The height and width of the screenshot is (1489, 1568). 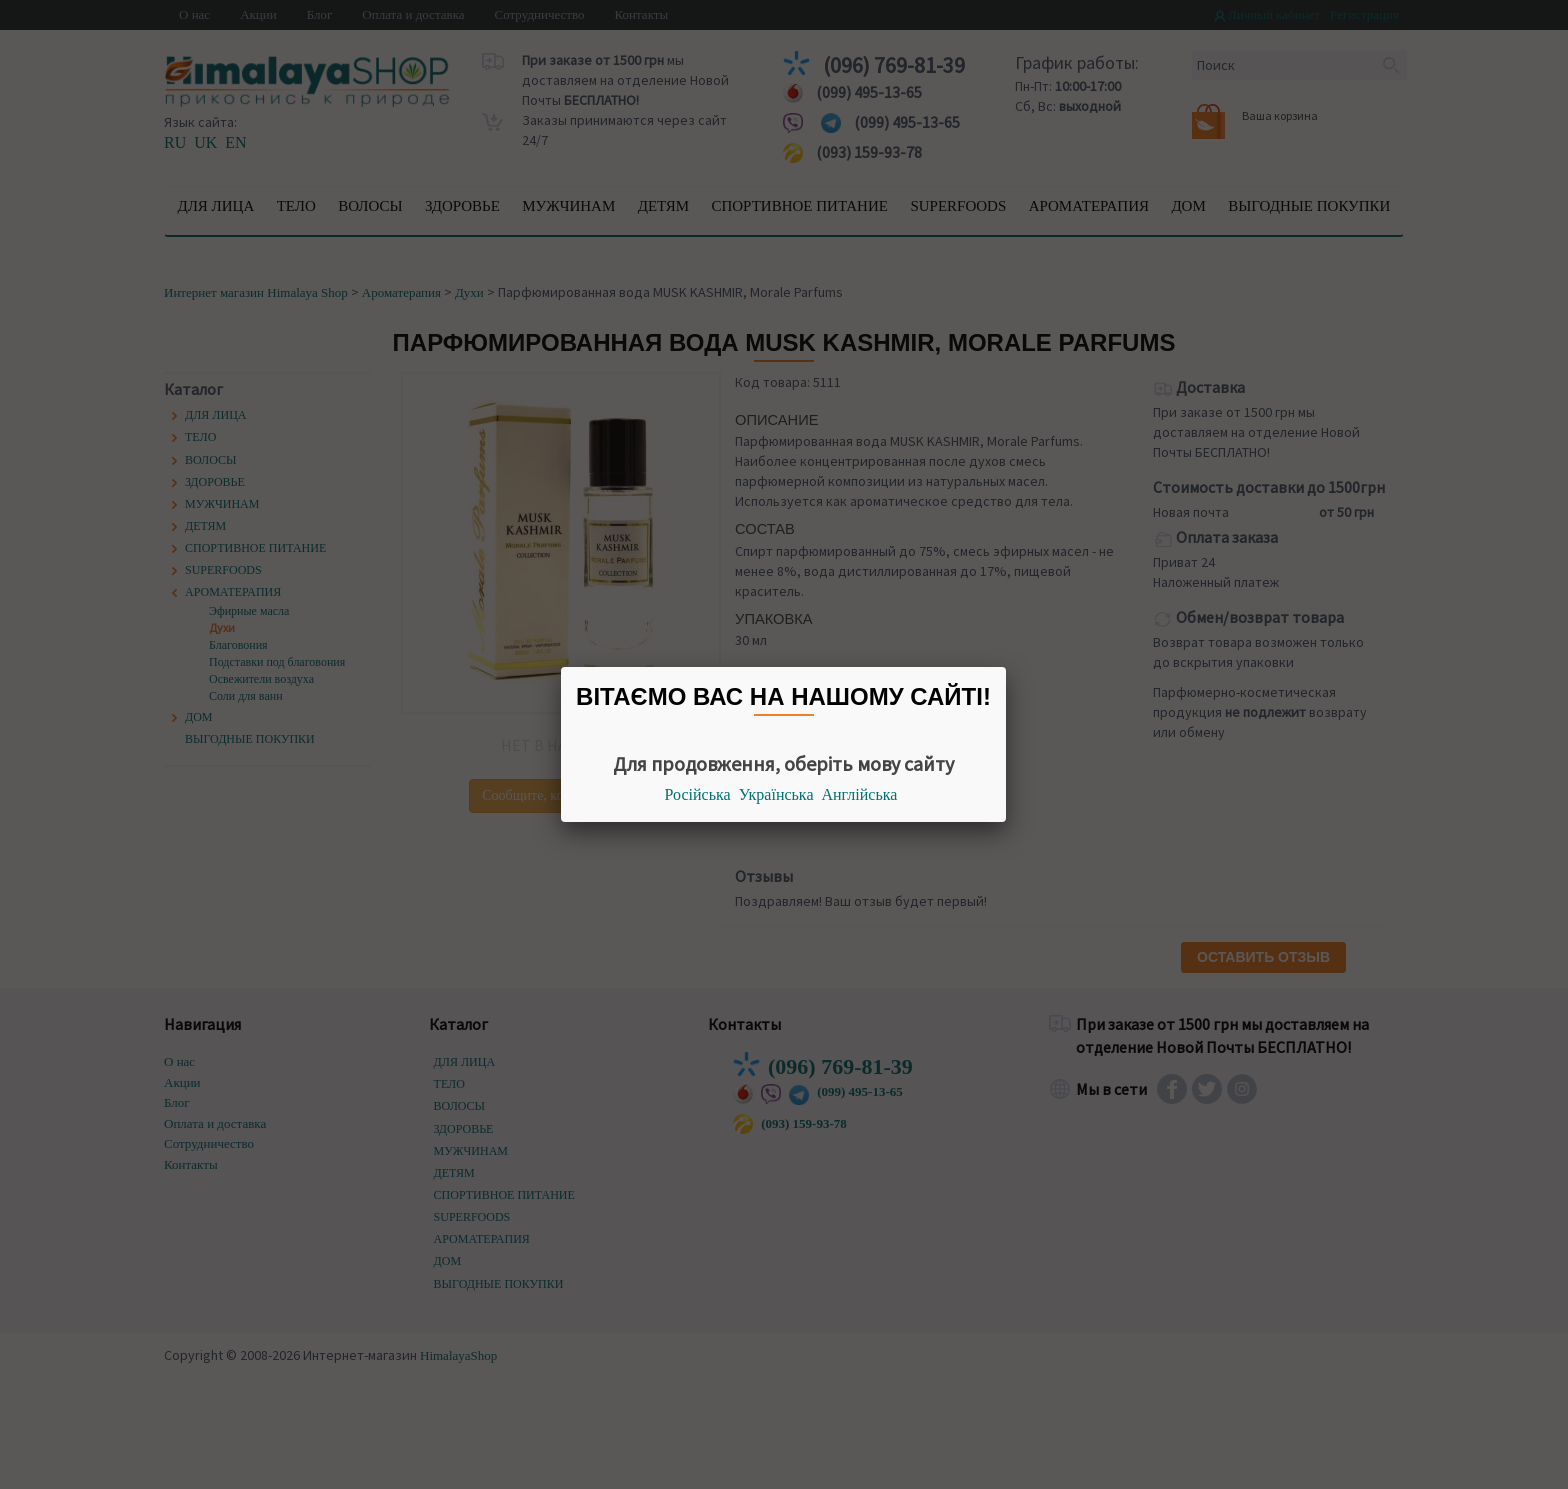 I want to click on Російська, so click(x=698, y=794).